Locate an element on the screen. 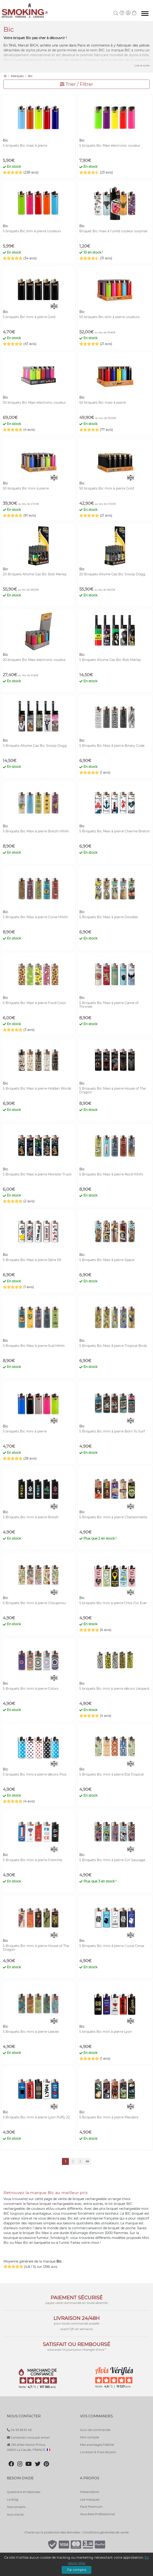 The height and width of the screenshot is (2576, 153). Avis clients is located at coordinates (15, 2514).